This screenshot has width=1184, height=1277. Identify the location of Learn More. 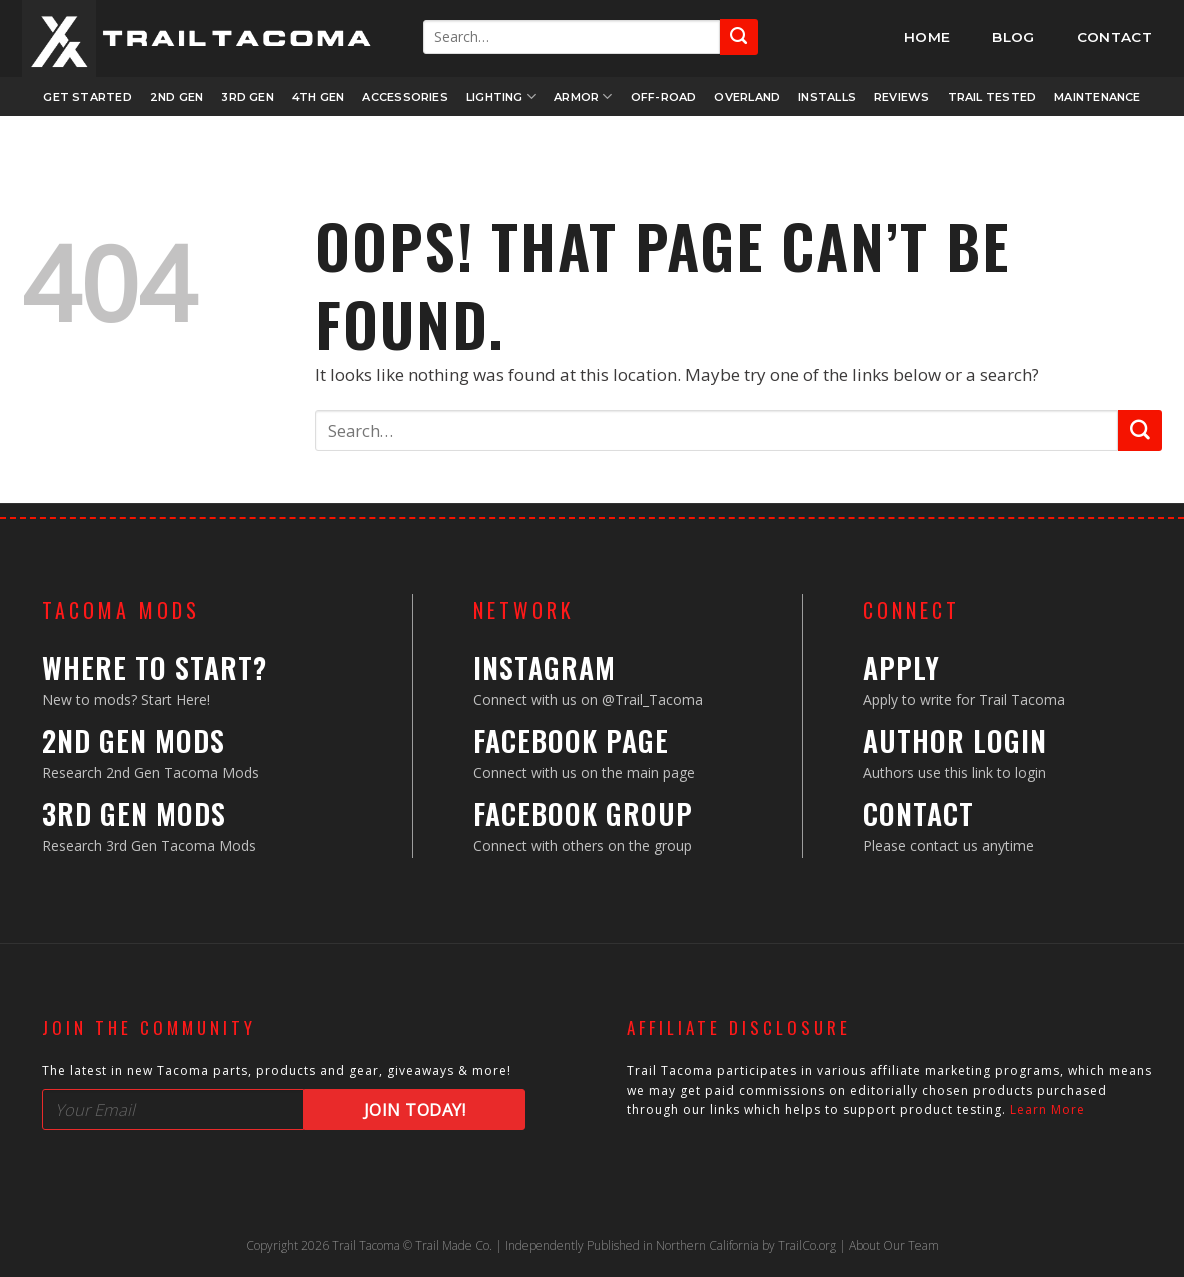
(1047, 1109).